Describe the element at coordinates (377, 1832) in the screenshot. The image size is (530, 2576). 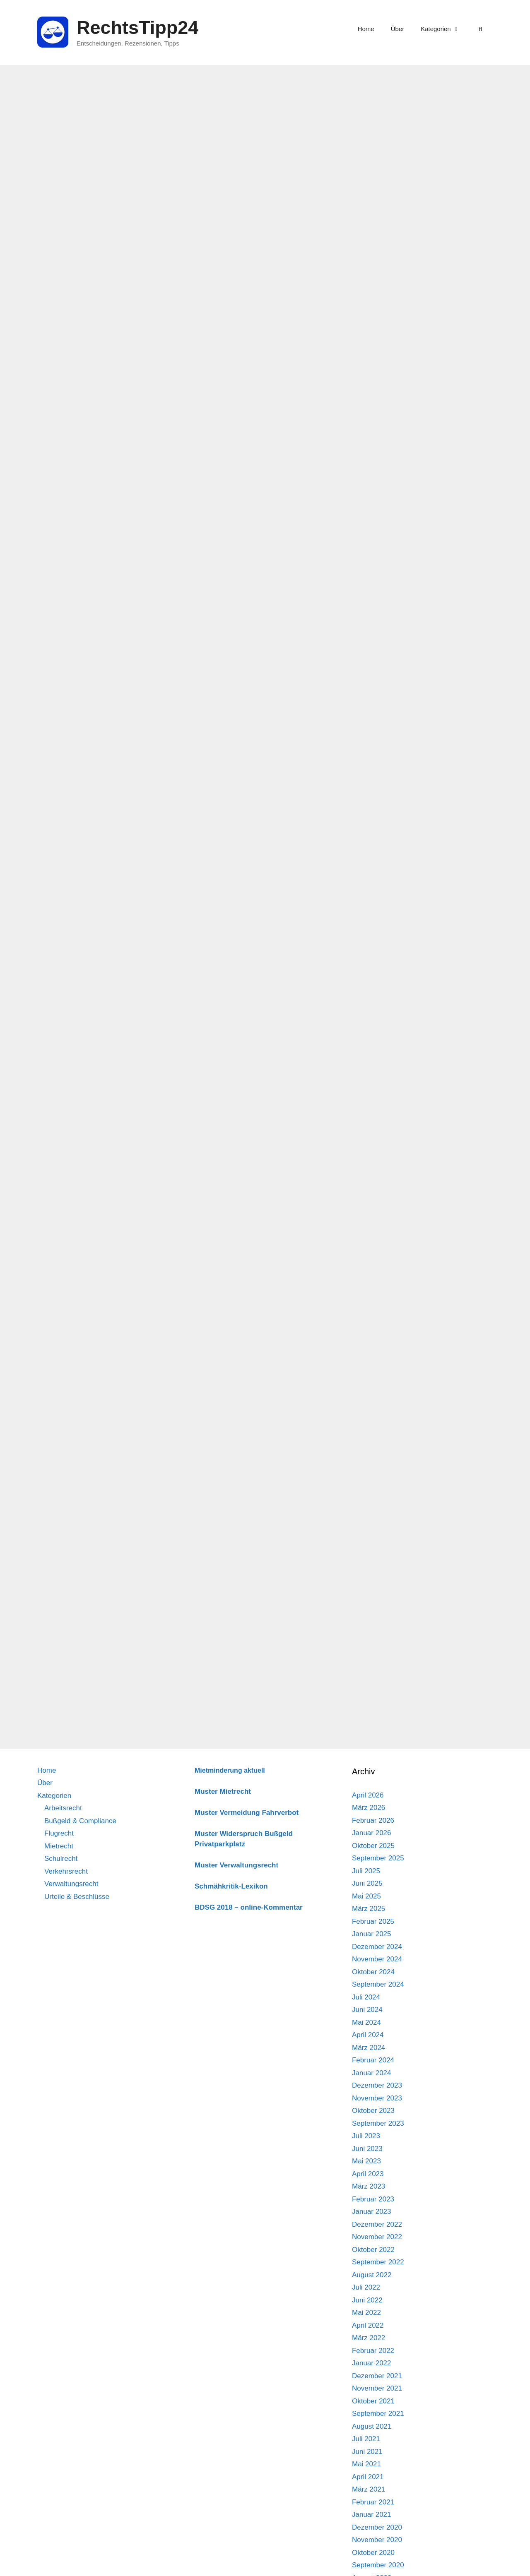
I see `November 2021` at that location.